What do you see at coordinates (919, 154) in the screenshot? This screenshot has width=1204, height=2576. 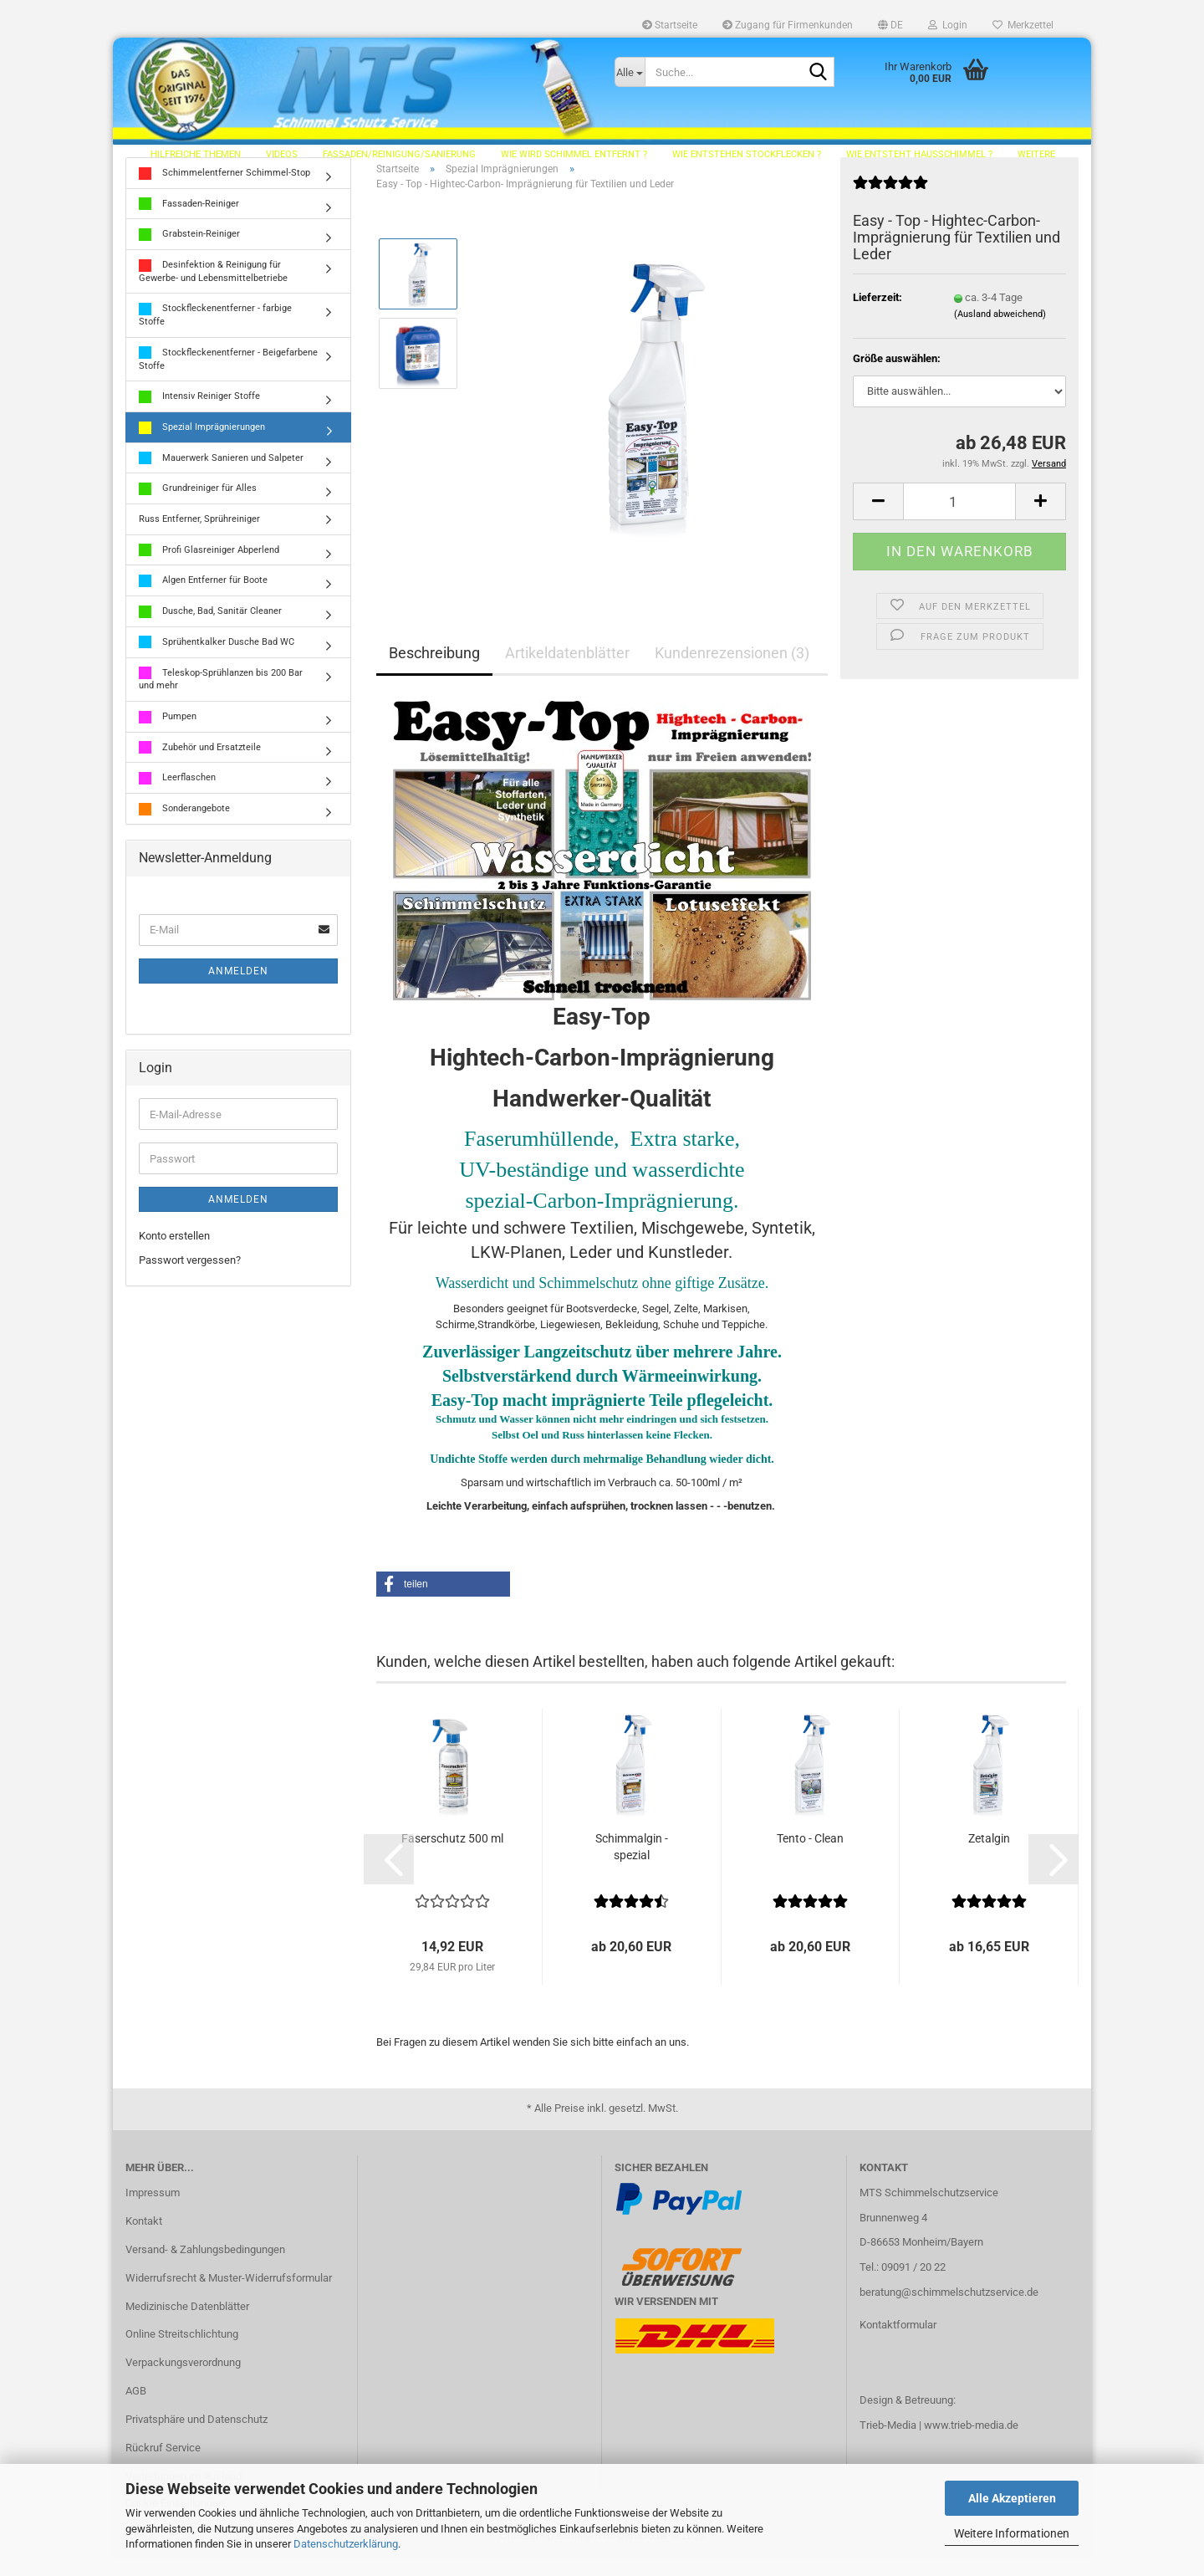 I see `Wie entsteht Hausschimmel ?` at bounding box center [919, 154].